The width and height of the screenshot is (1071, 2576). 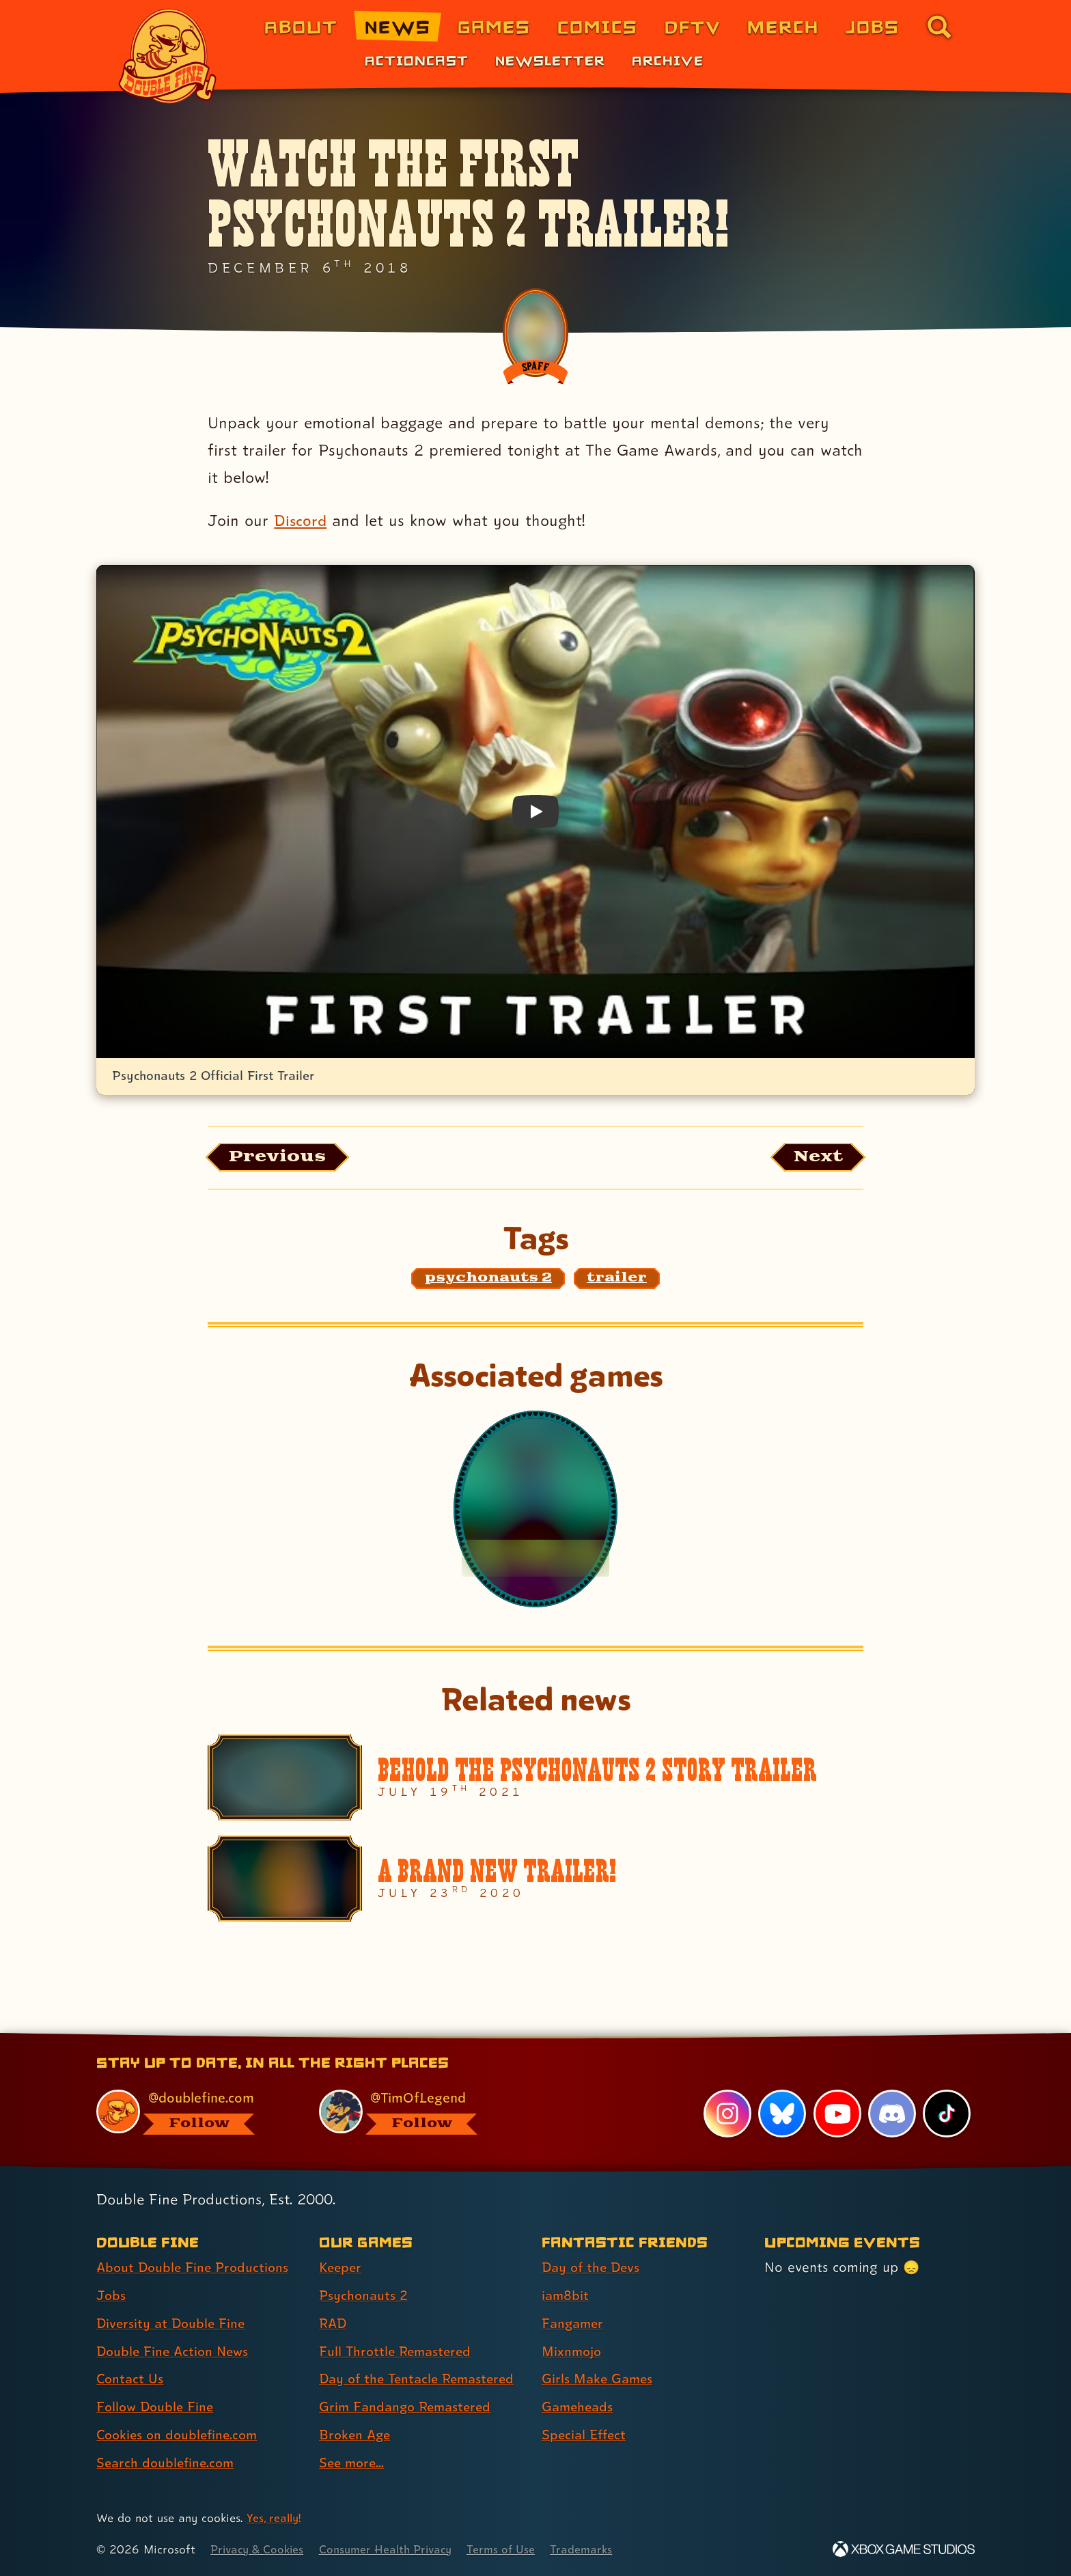 What do you see at coordinates (814, 1158) in the screenshot?
I see `[Next: Load the article published after this one, entitled "Our New Game Is RAD!"]` at bounding box center [814, 1158].